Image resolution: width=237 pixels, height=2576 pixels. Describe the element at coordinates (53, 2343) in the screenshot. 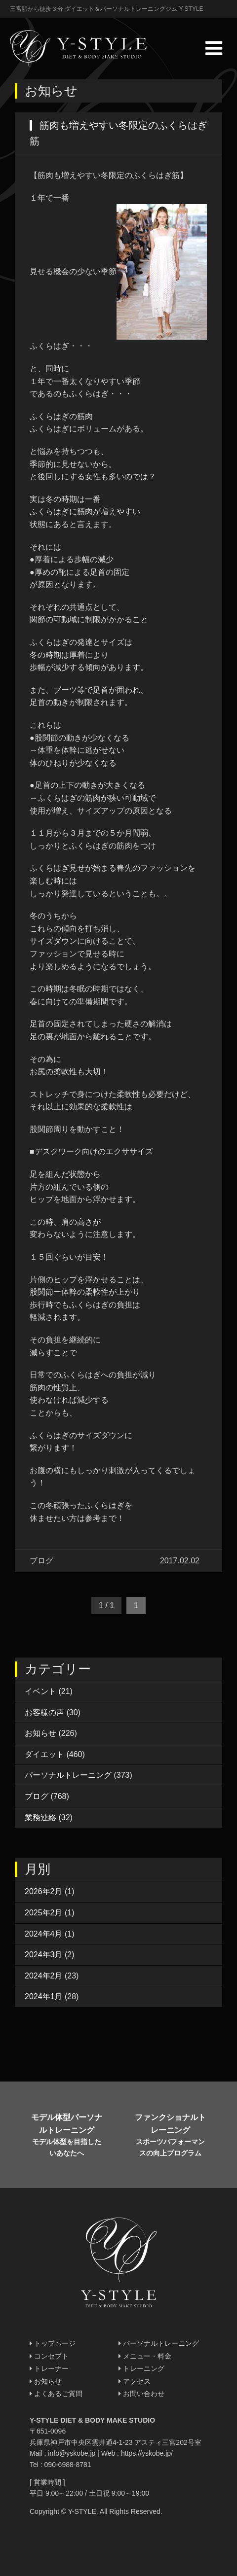

I see `トップページ` at that location.